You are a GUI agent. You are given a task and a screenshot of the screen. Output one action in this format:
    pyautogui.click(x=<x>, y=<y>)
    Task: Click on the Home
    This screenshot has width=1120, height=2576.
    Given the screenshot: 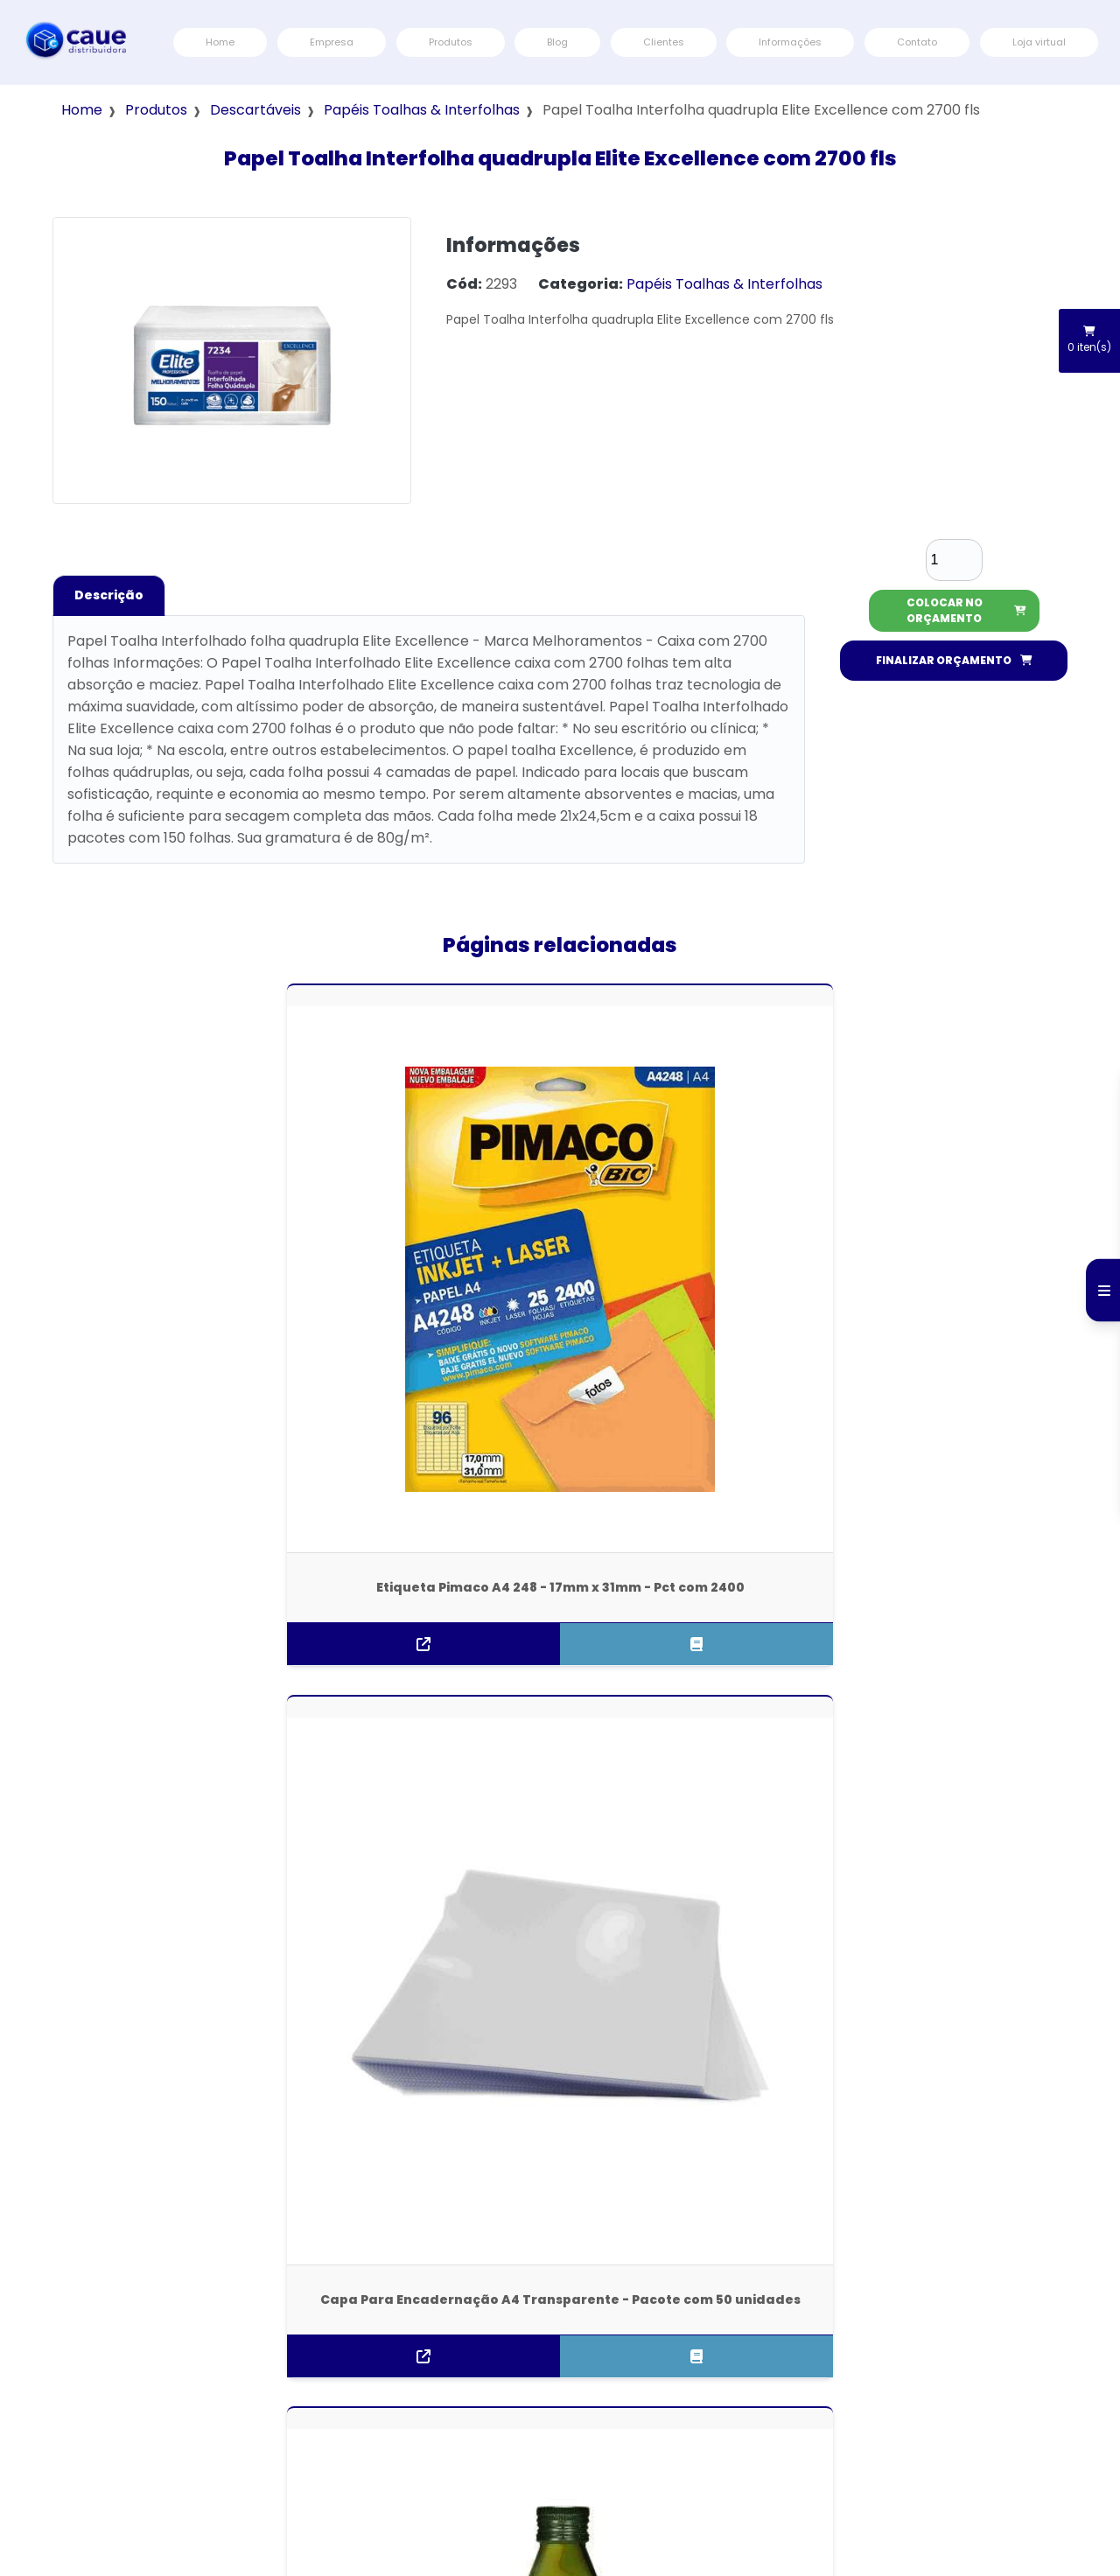 What is the action you would take?
    pyautogui.click(x=220, y=42)
    